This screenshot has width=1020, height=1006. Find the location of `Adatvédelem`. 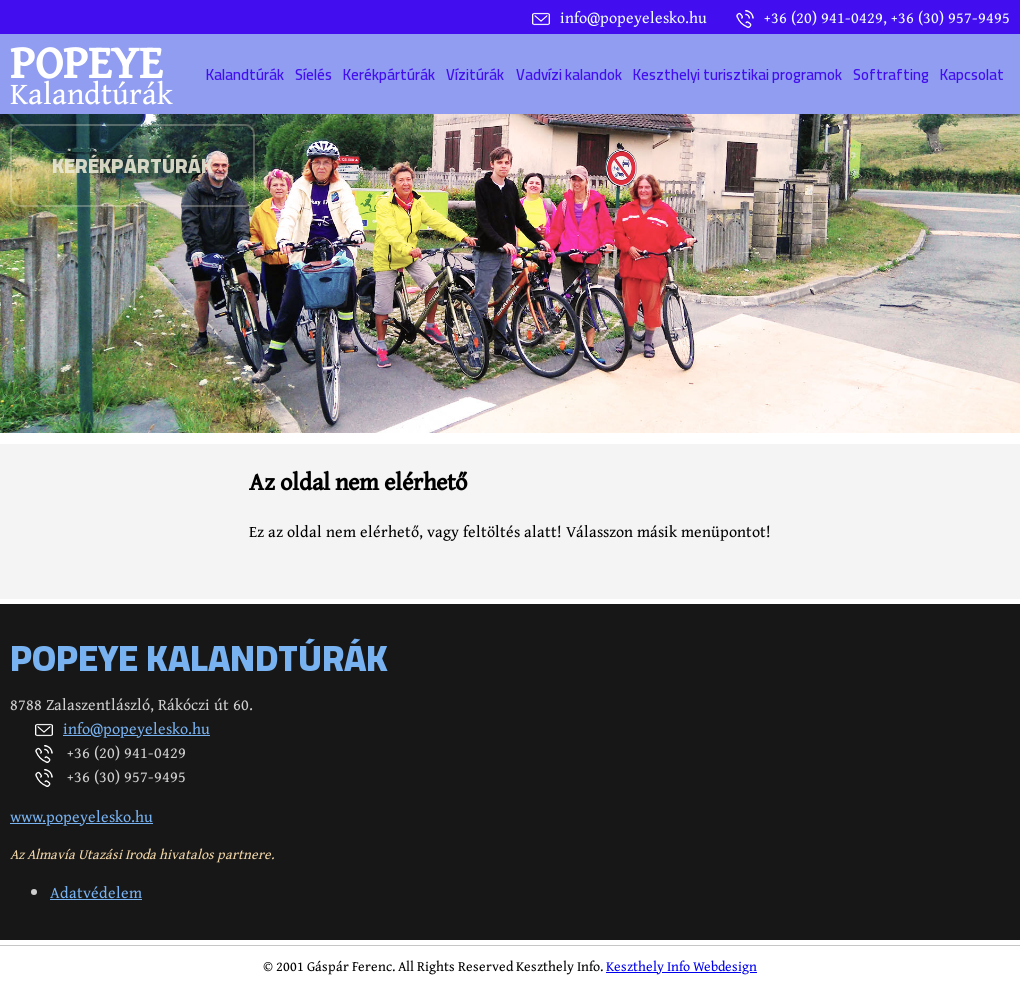

Adatvédelem is located at coordinates (96, 892).